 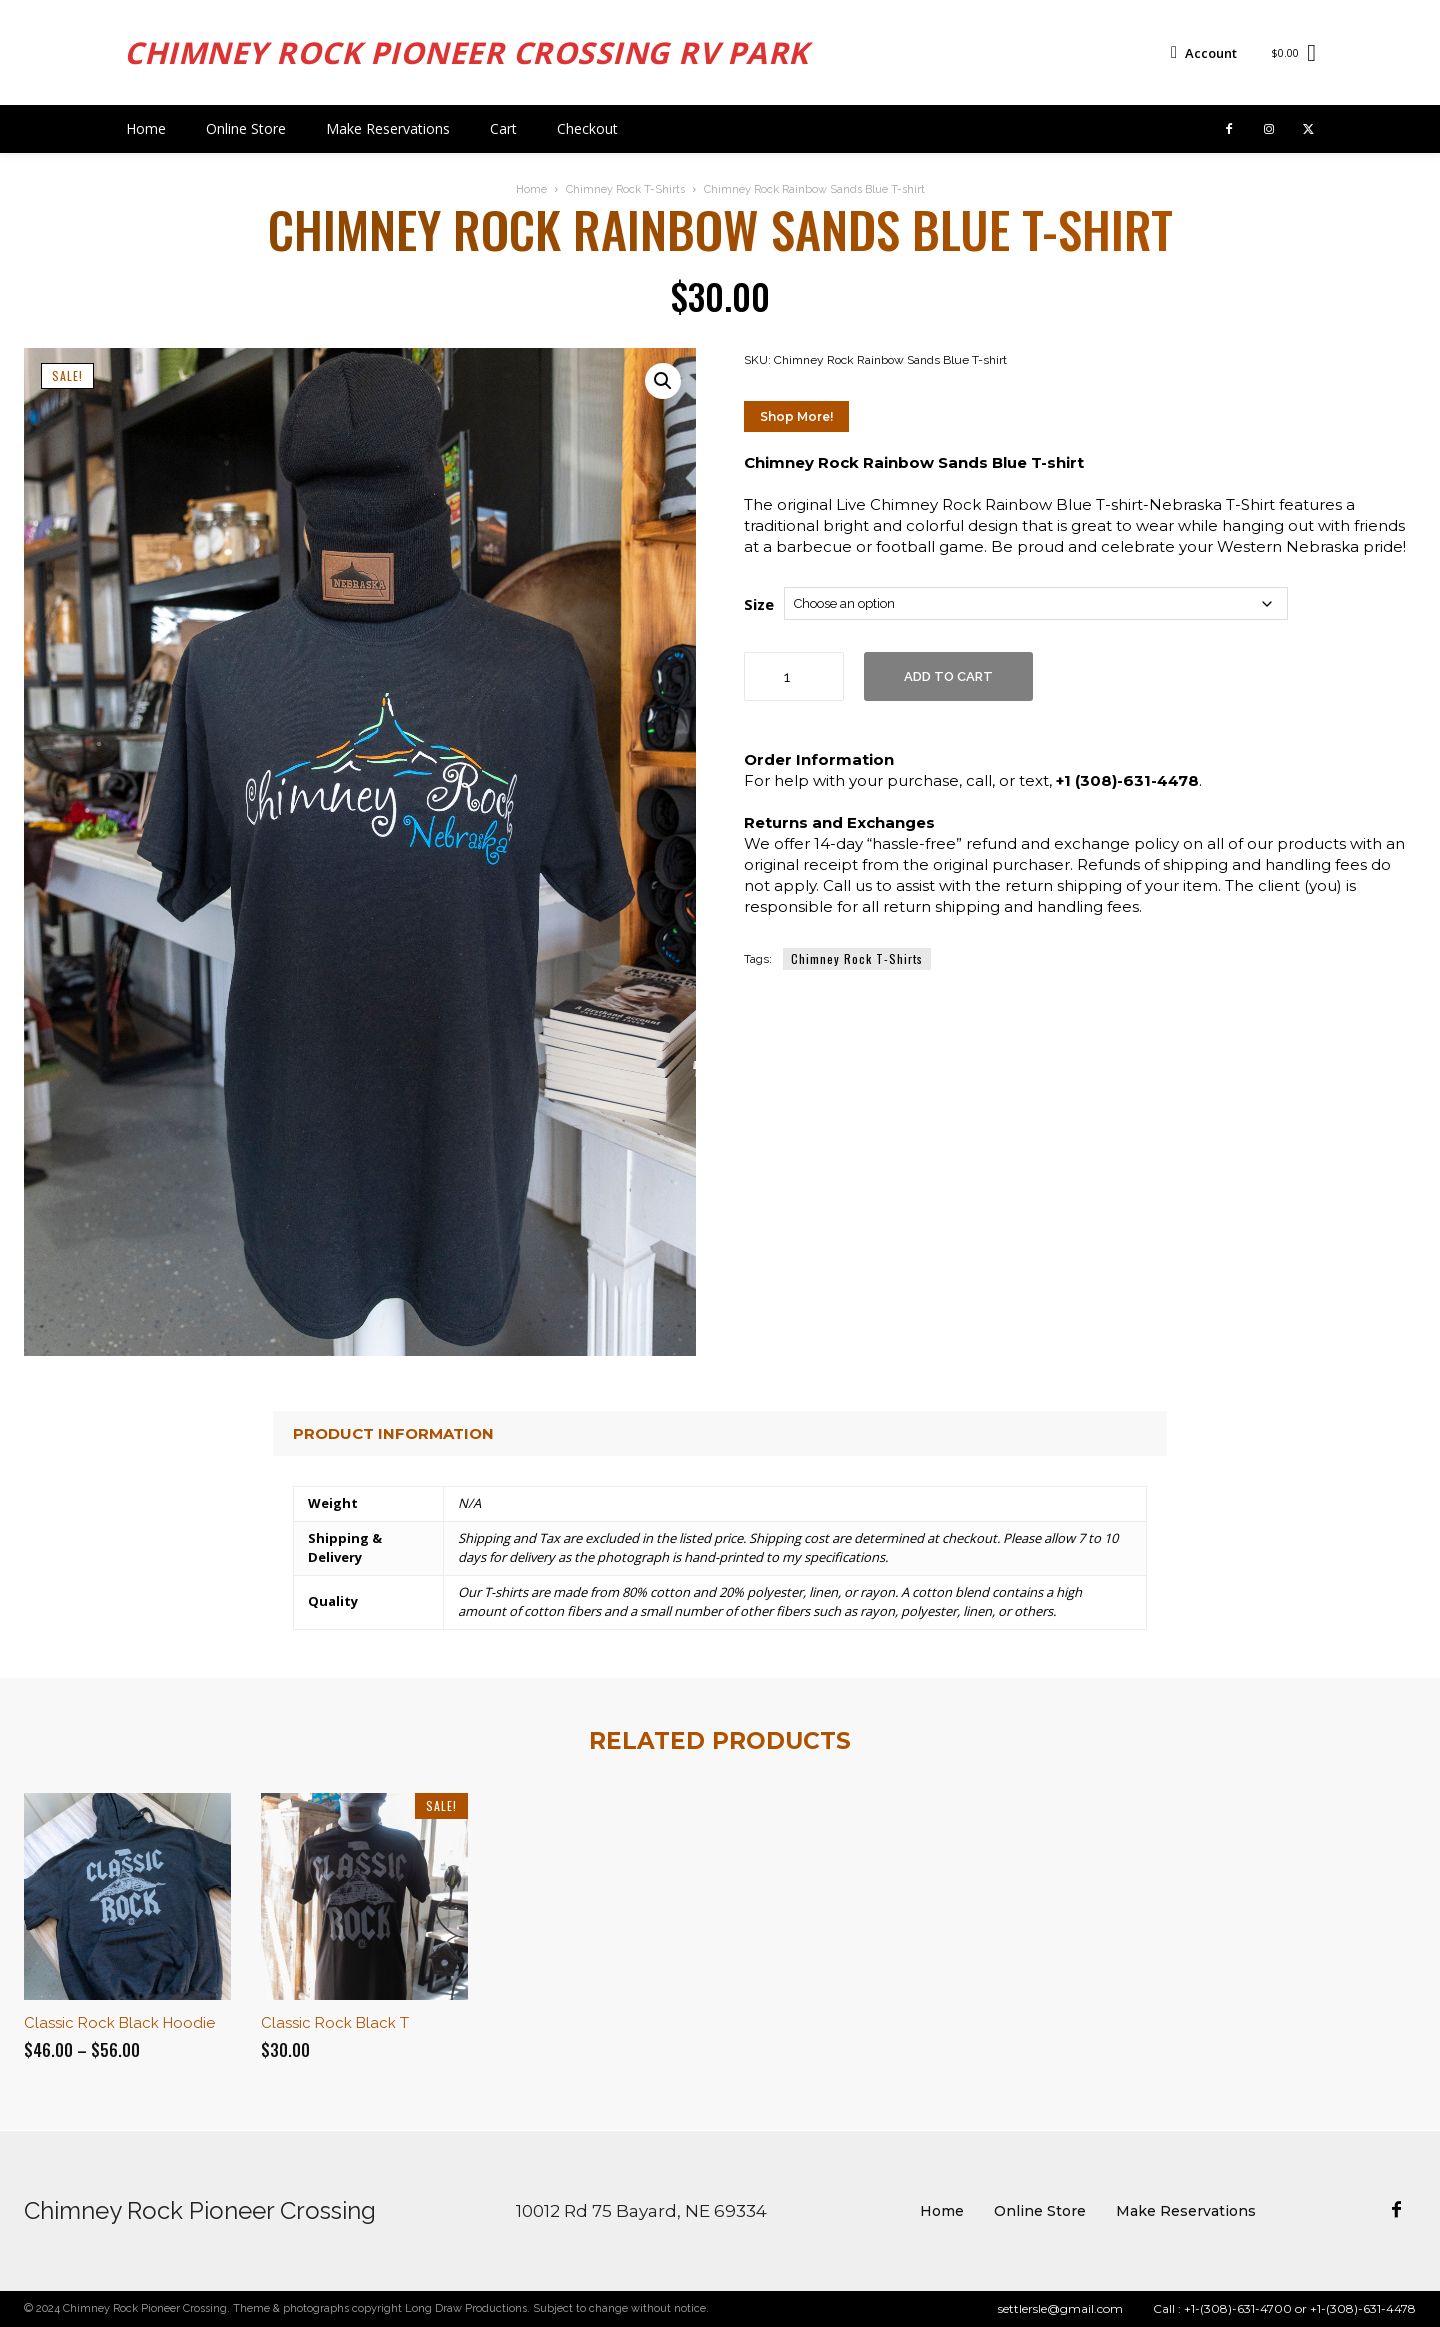 I want to click on Size, so click(x=759, y=604).